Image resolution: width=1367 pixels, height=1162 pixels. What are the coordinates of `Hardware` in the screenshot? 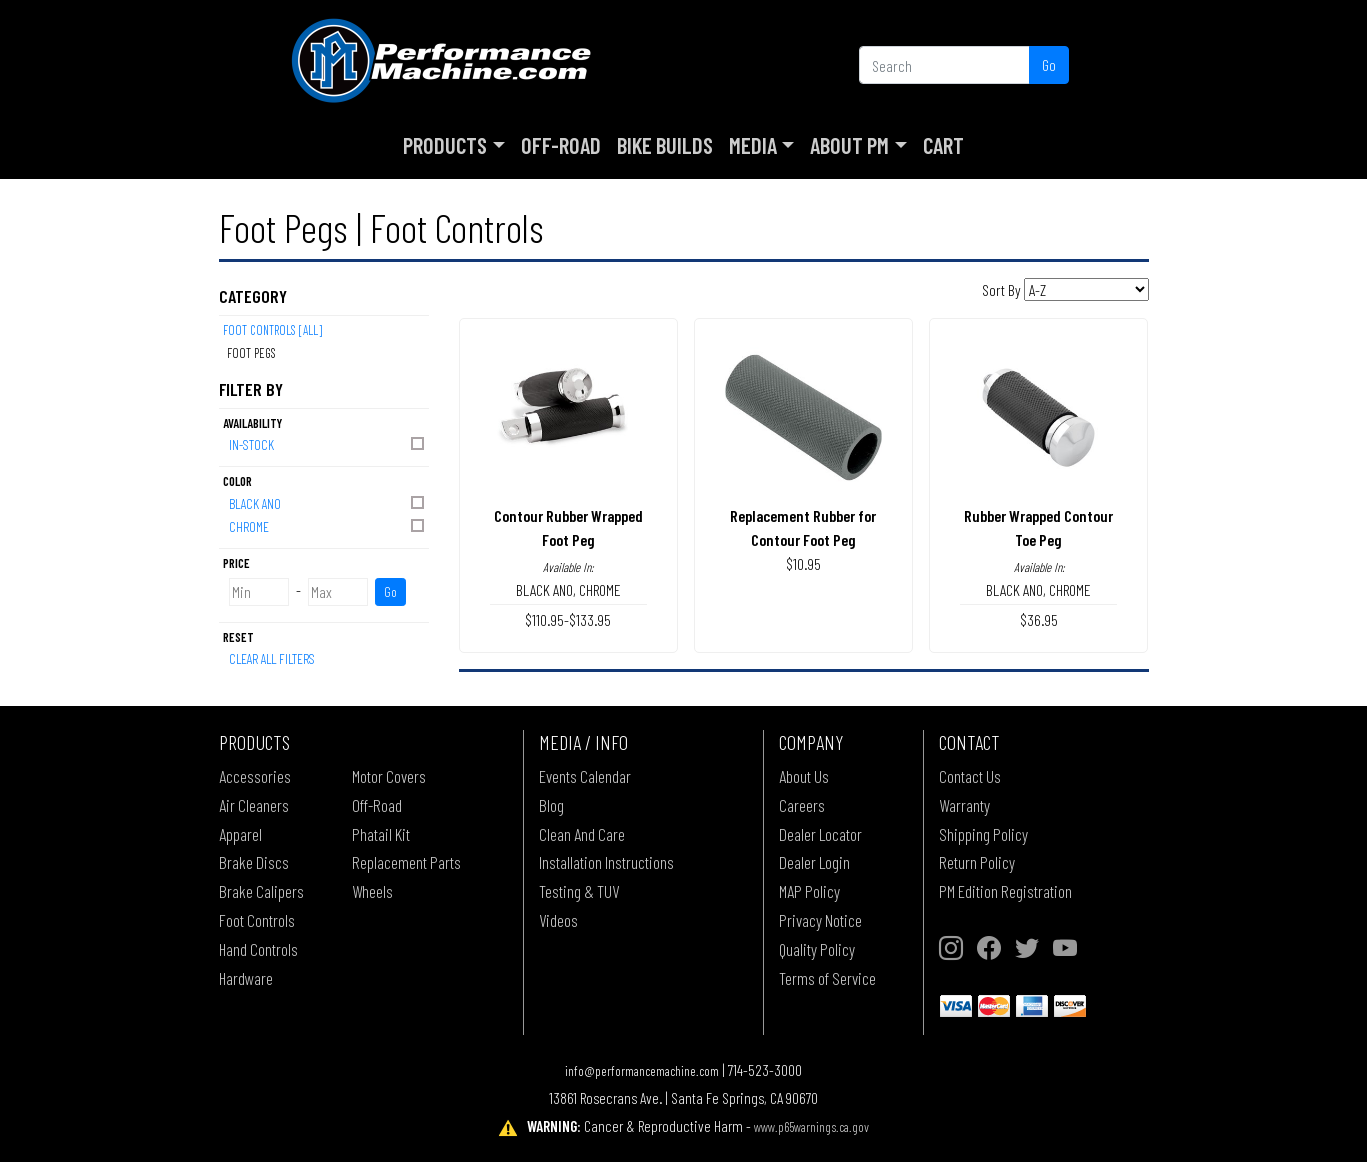 It's located at (246, 978).